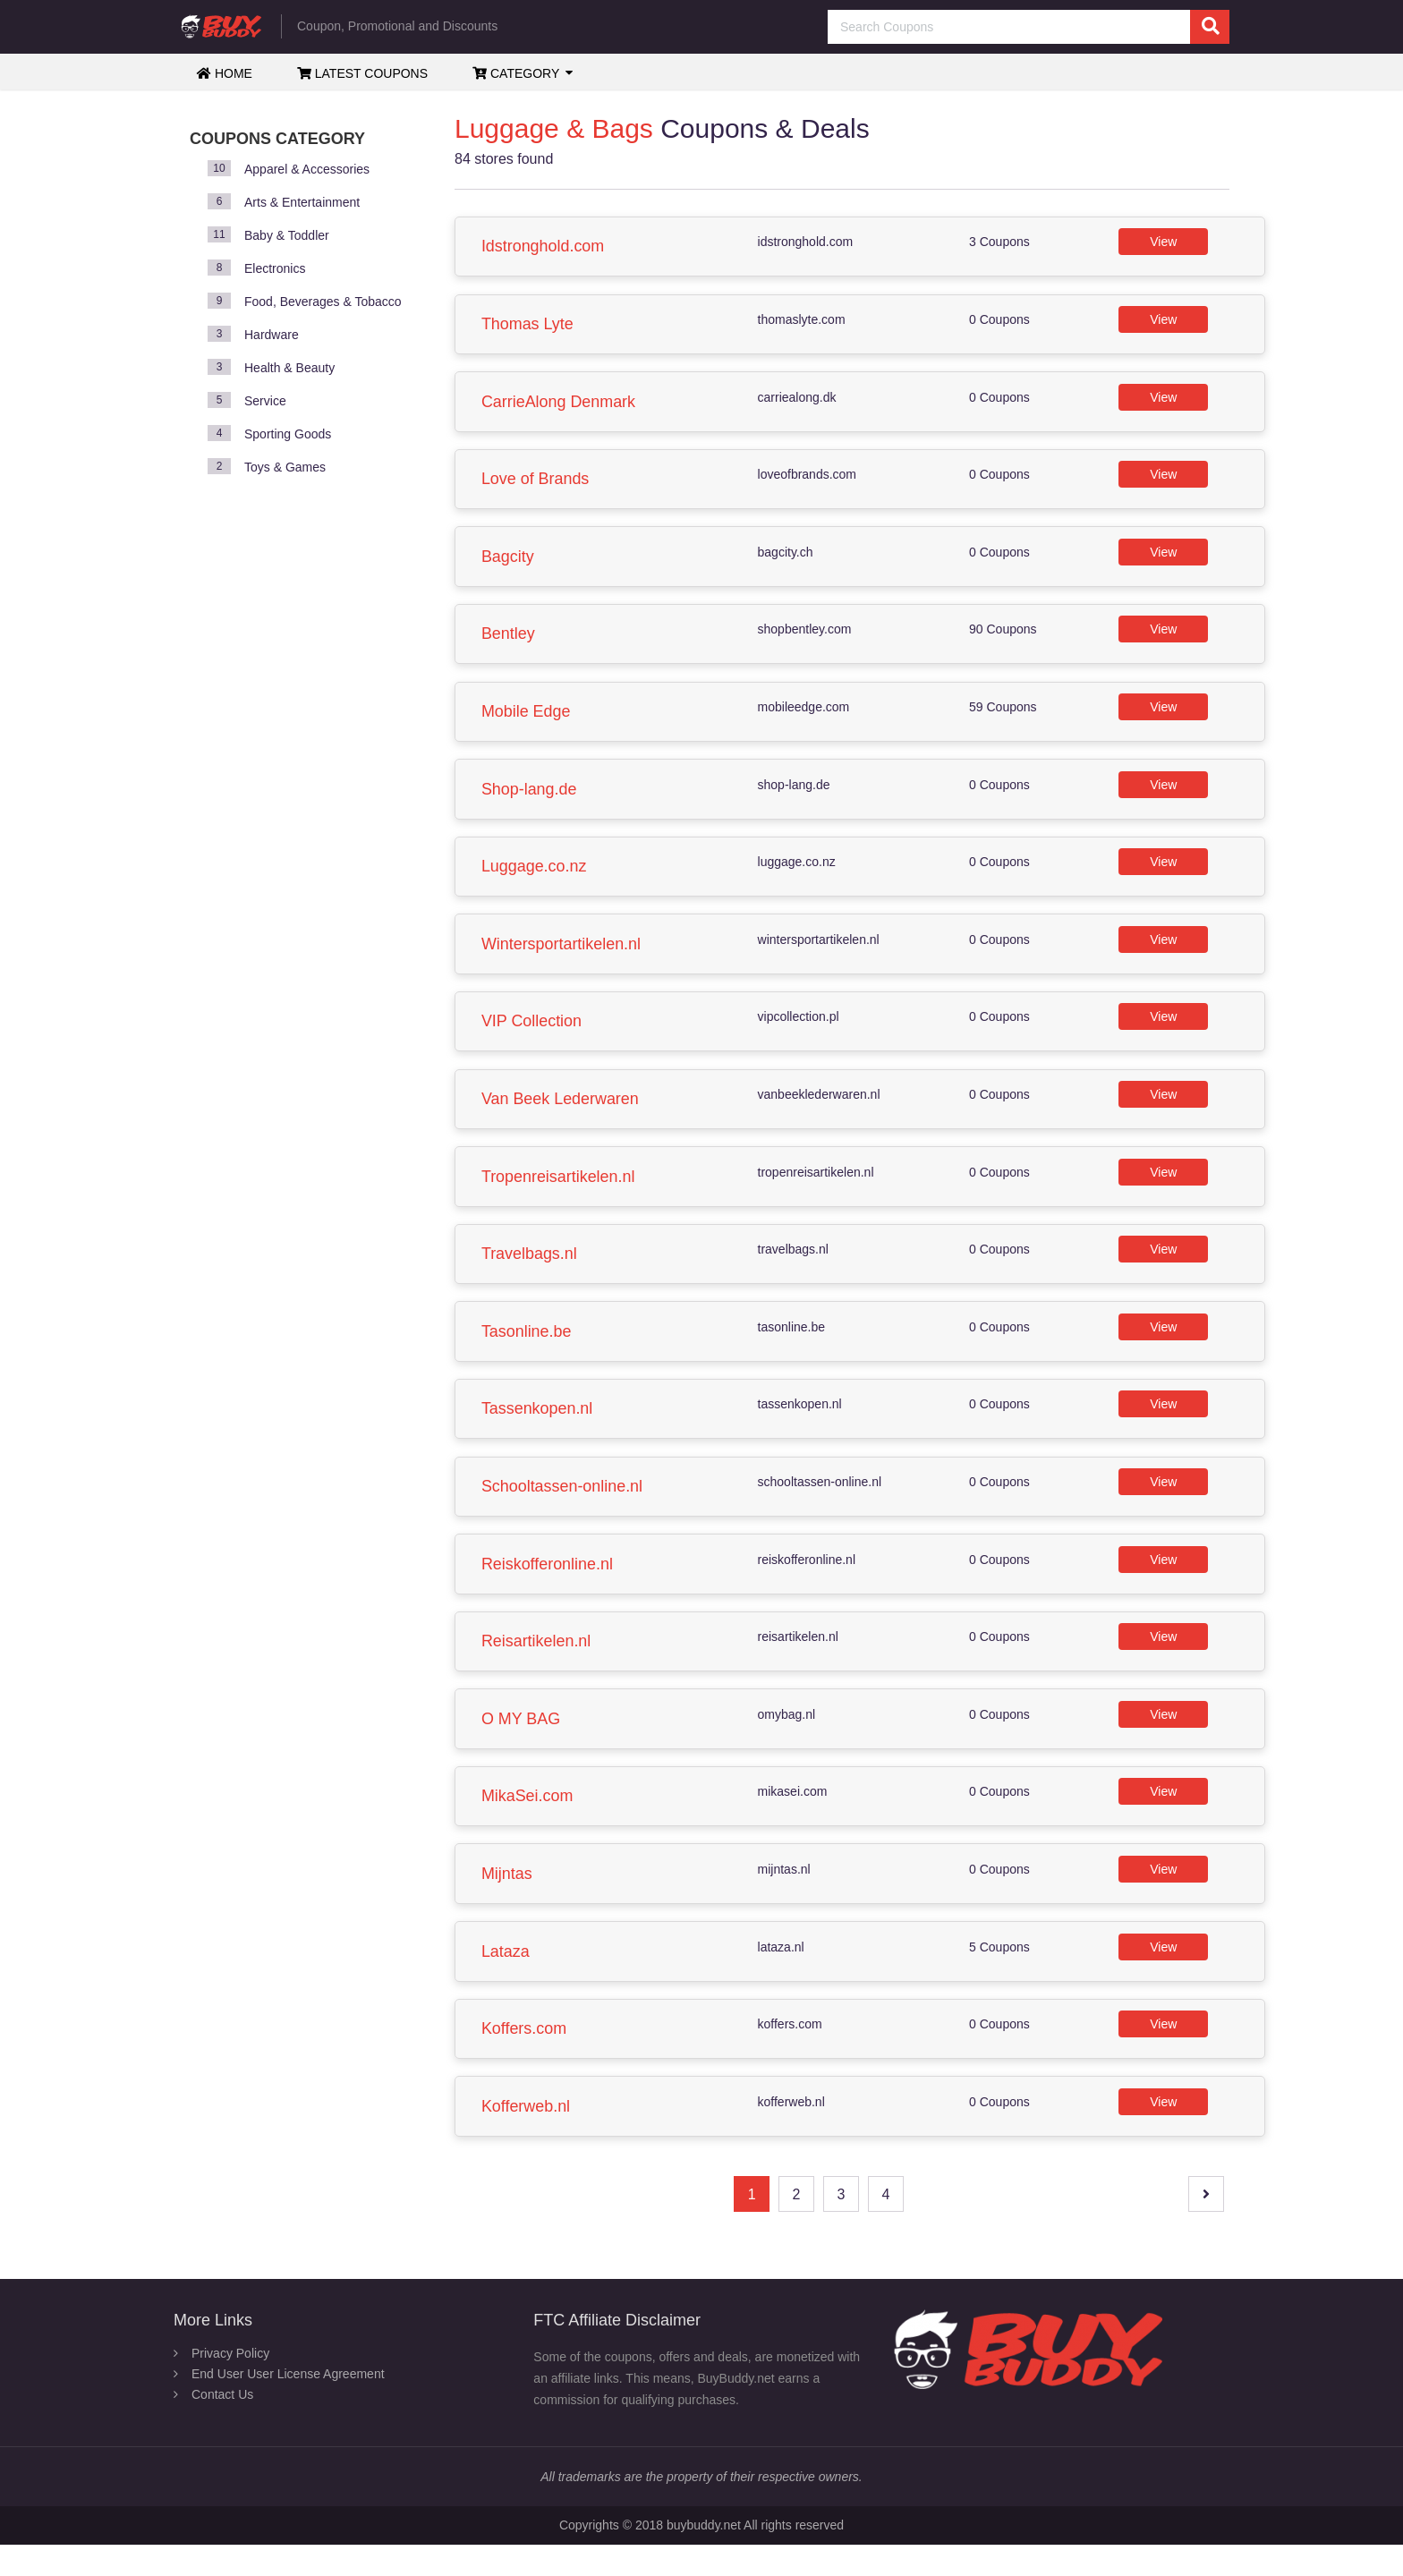 The image size is (1403, 2576). I want to click on [Search Coupons], so click(1028, 27).